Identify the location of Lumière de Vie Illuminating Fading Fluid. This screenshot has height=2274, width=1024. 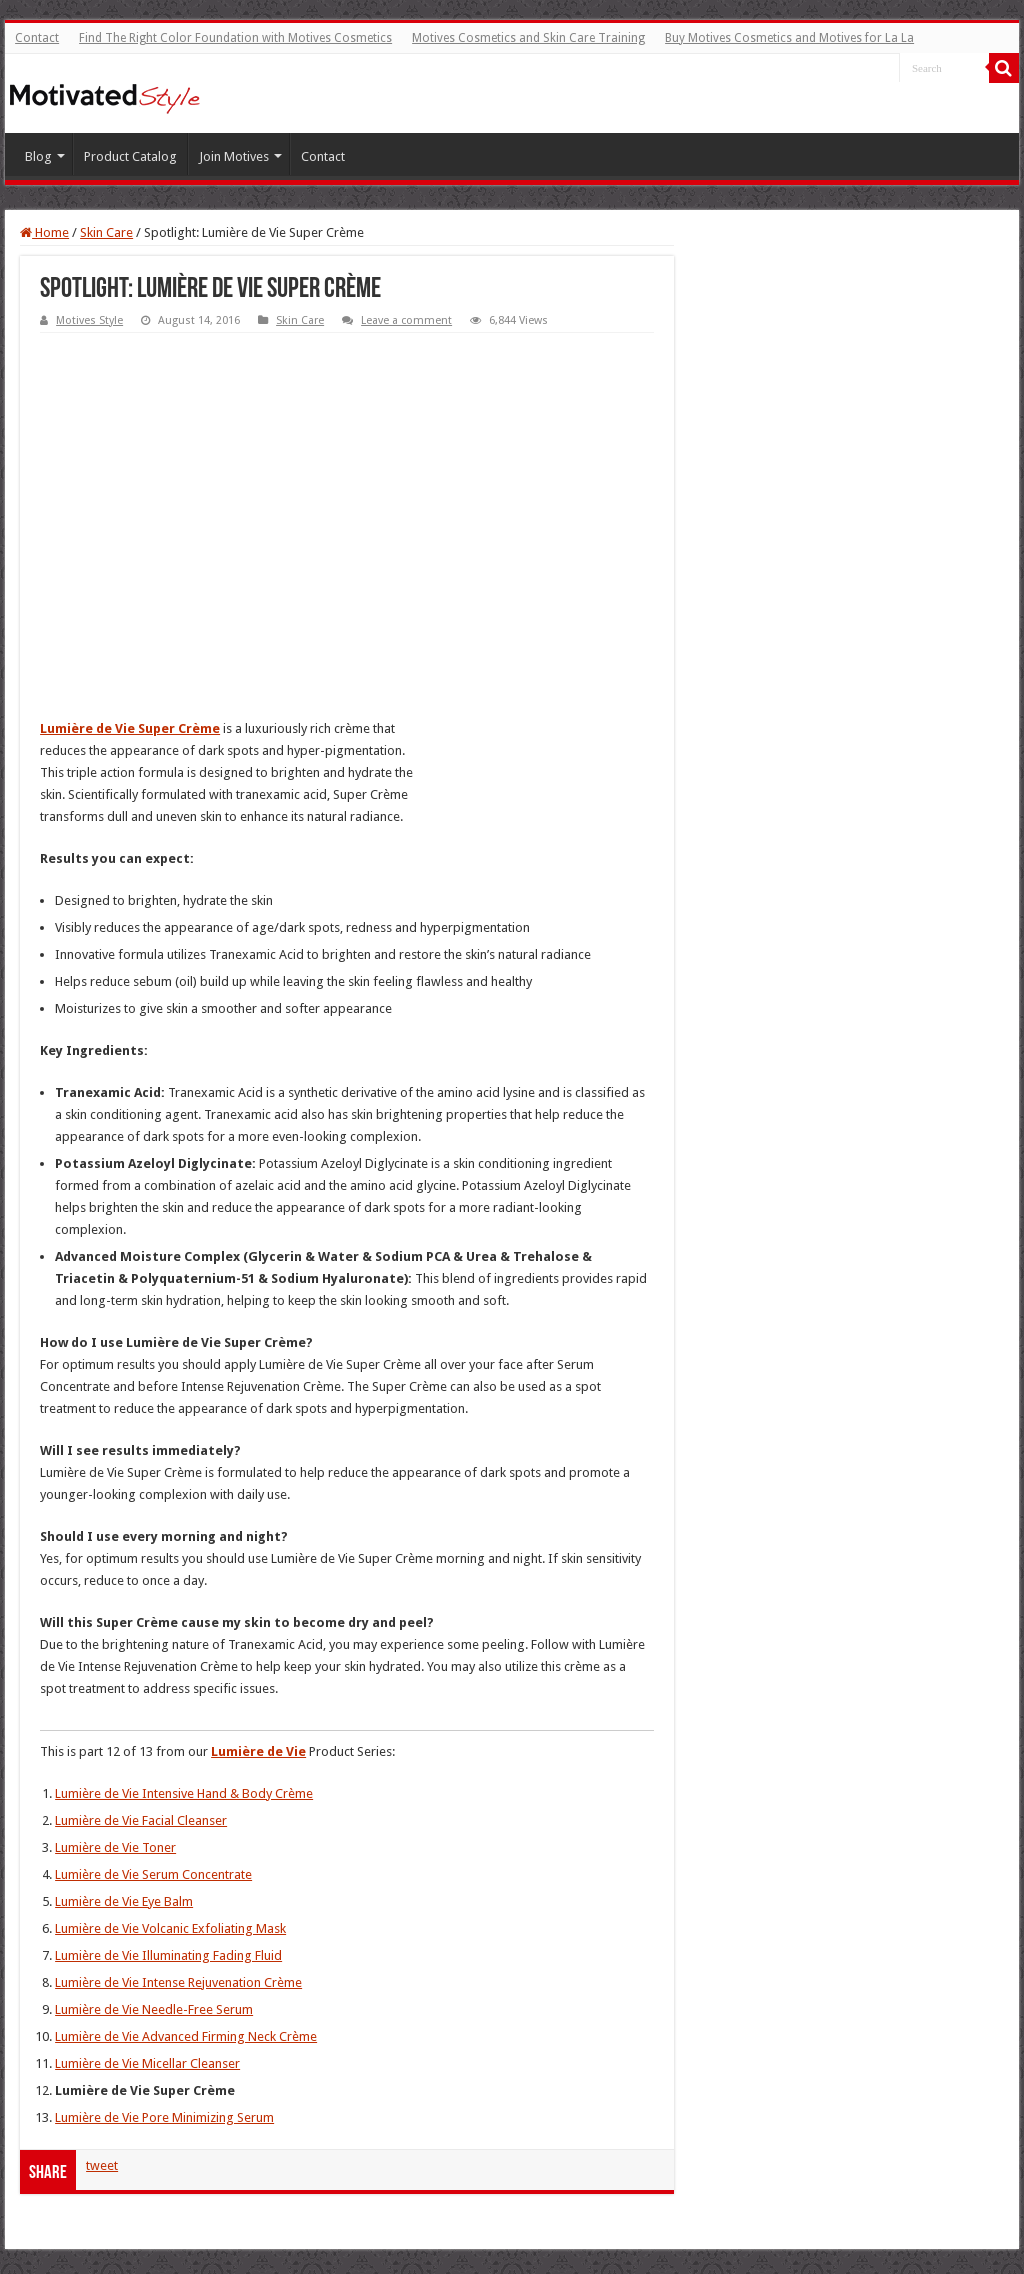
(168, 1955).